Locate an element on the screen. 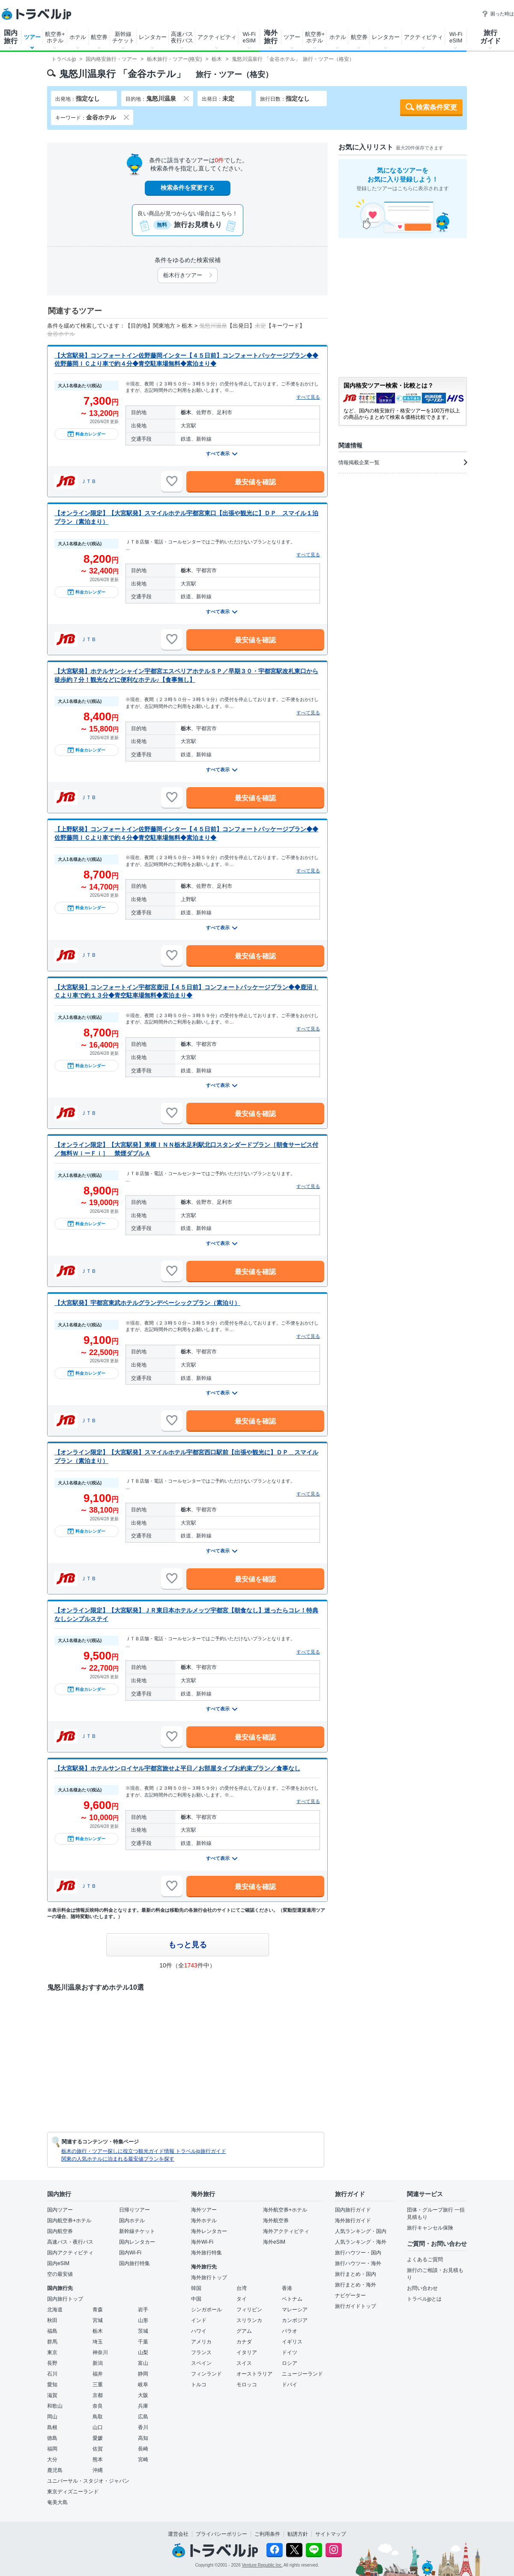  富山 is located at coordinates (143, 2363).